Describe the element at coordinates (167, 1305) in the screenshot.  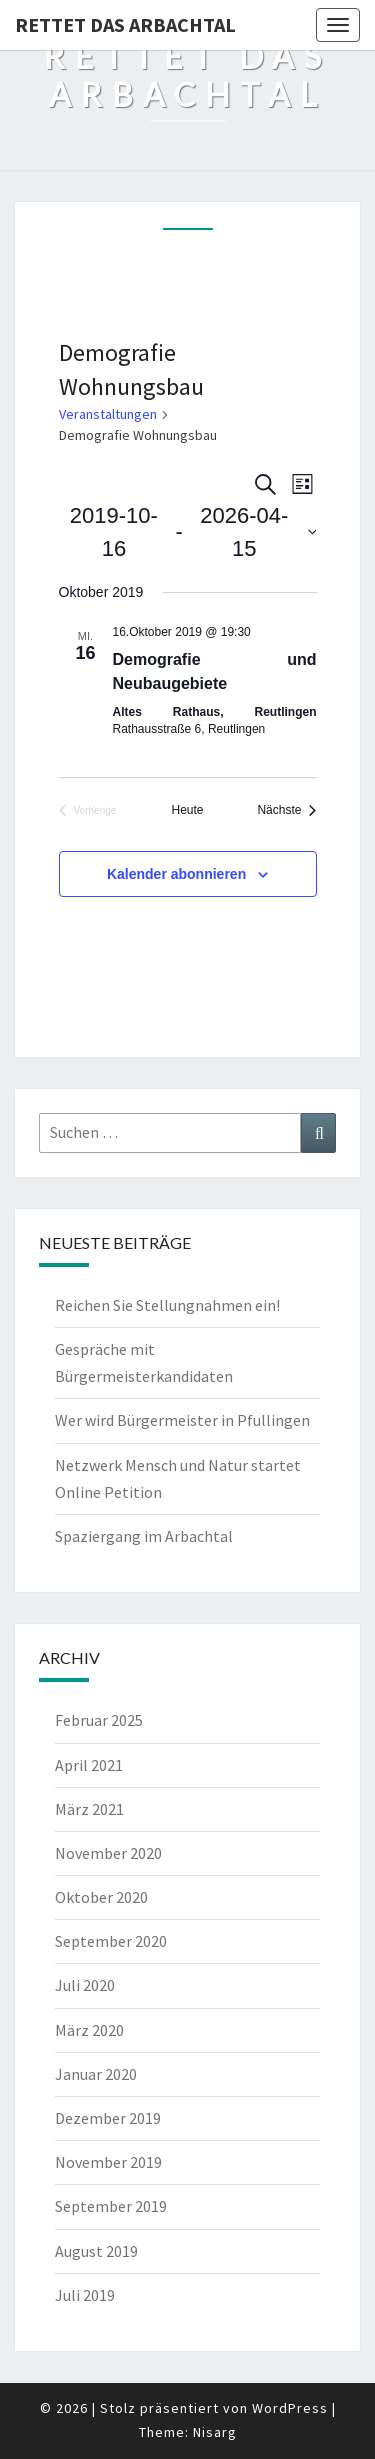
I see `Reichen Sie Stellungnahmen ein!` at that location.